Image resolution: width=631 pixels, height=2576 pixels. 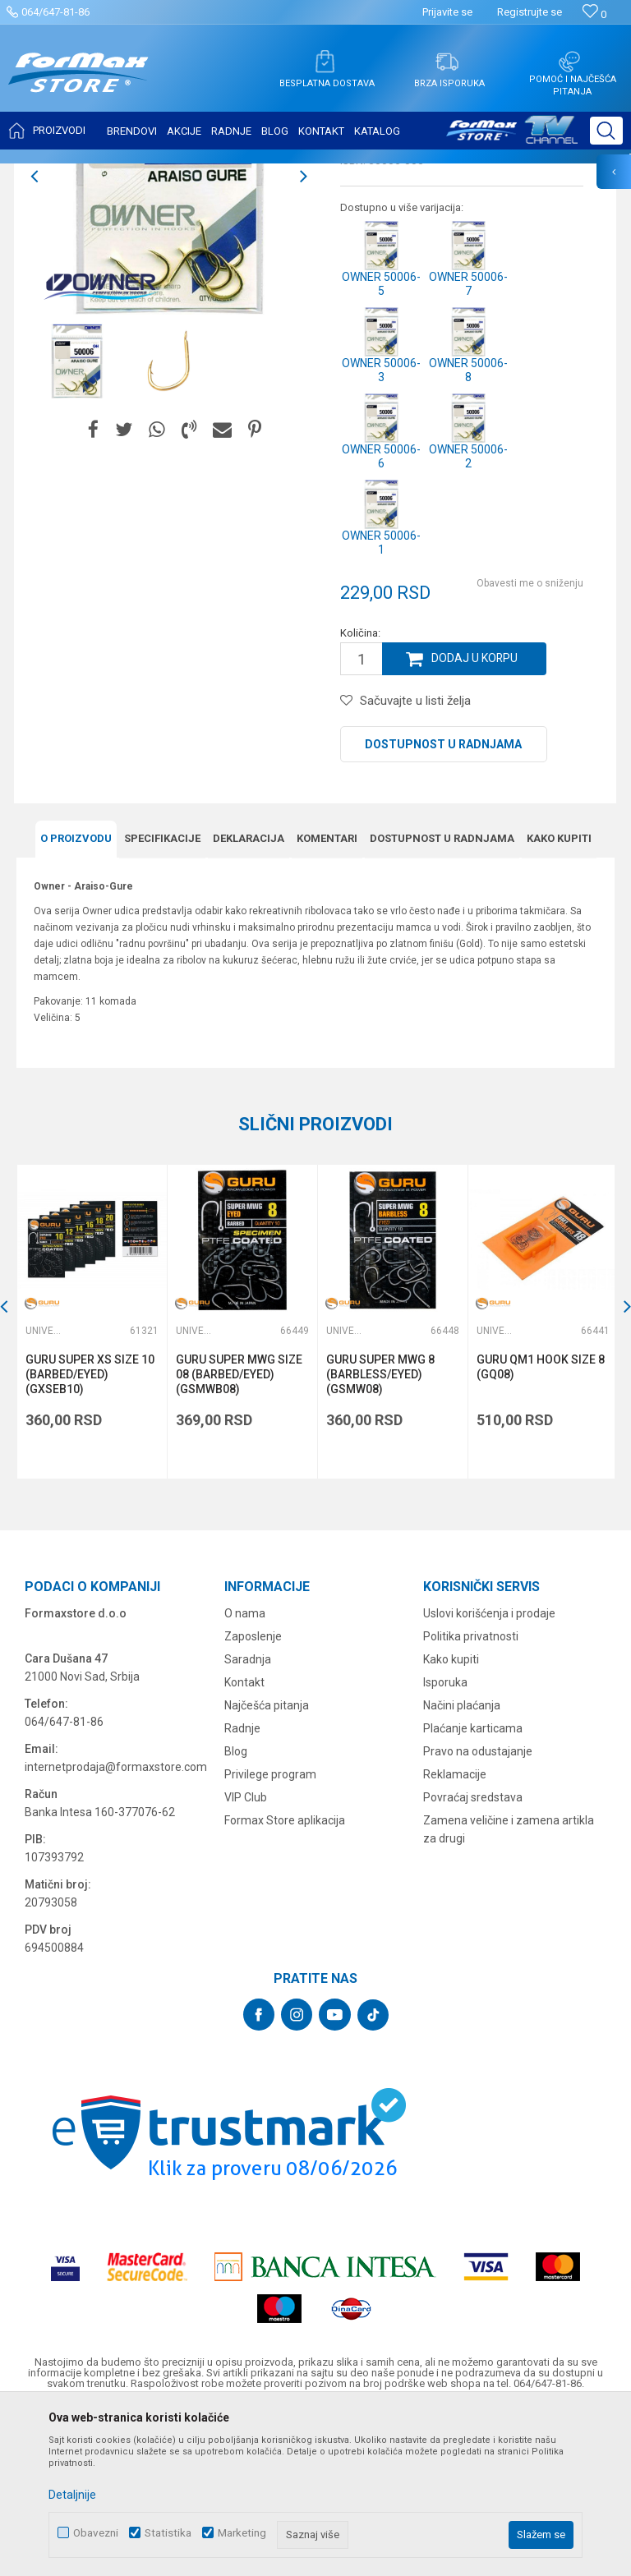 What do you see at coordinates (157, 174) in the screenshot?
I see `UDICE` at bounding box center [157, 174].